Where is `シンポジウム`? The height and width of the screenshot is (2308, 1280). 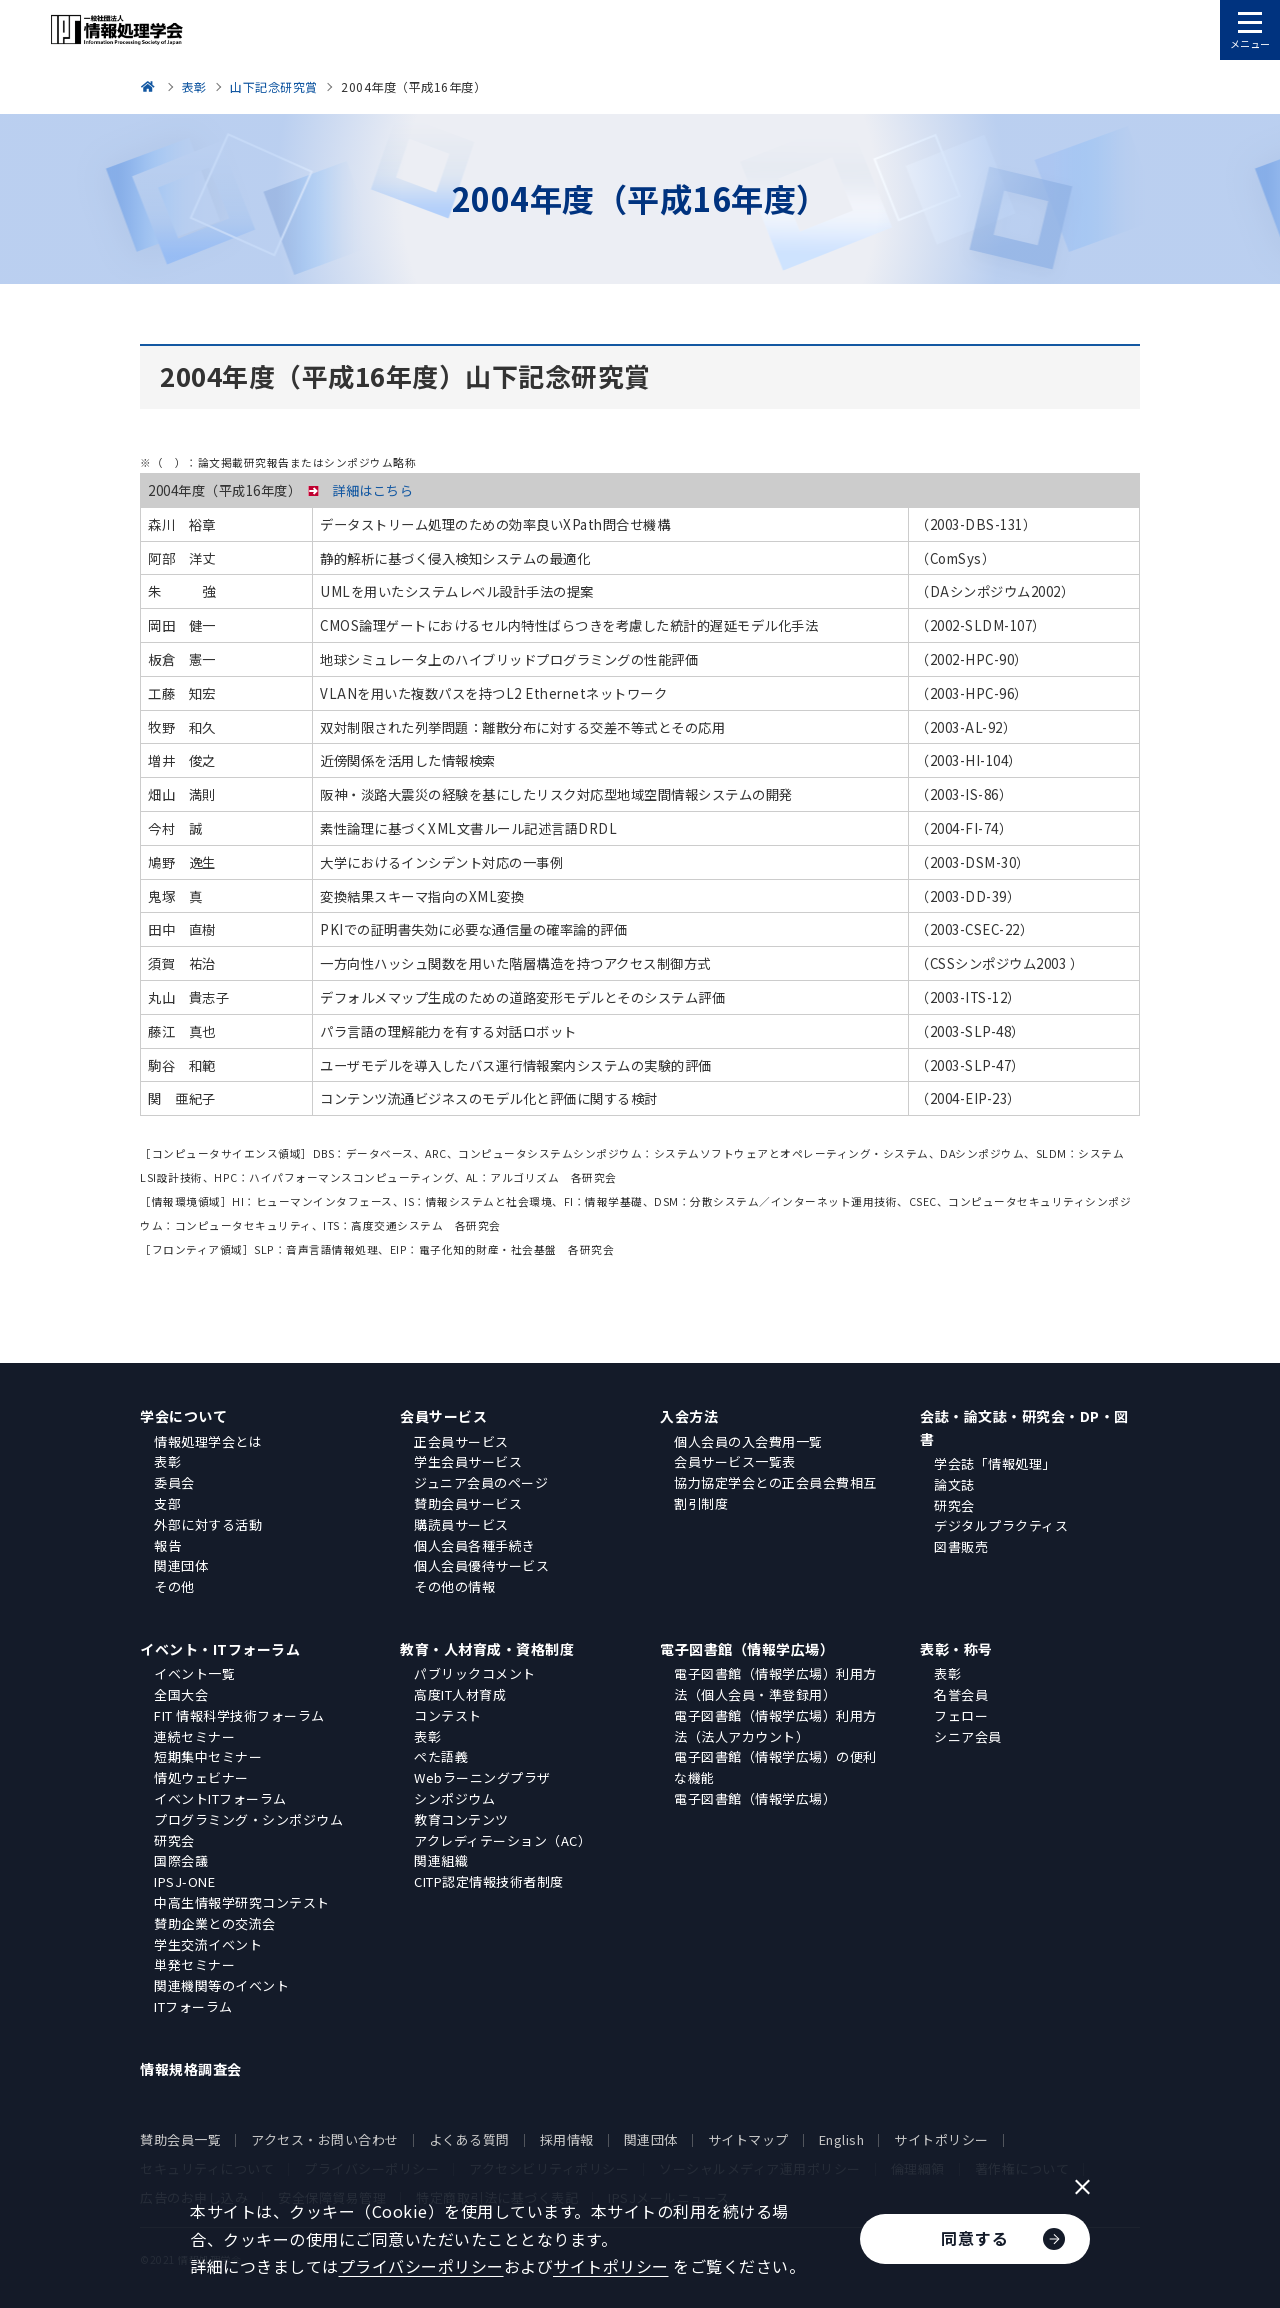
シンポジウム is located at coordinates (454, 1798).